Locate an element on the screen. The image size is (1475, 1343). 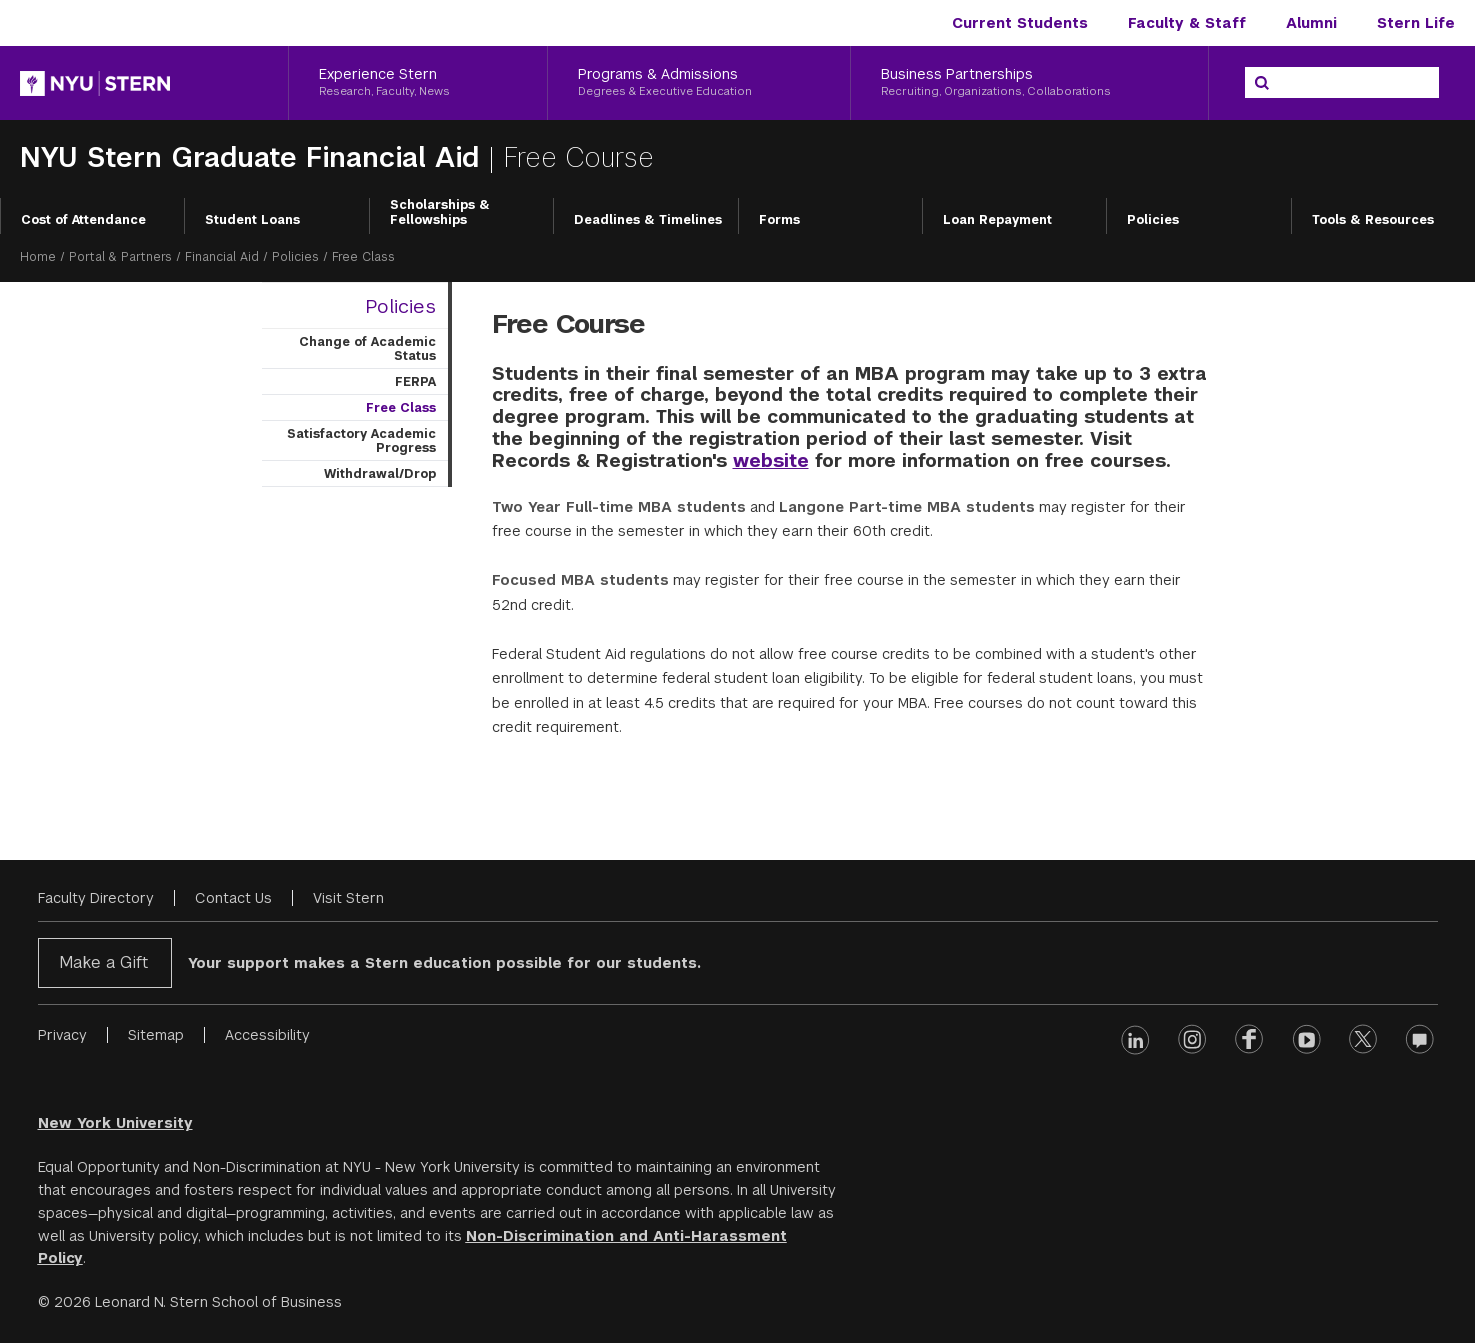
Faculty & Staff is located at coordinates (1187, 23).